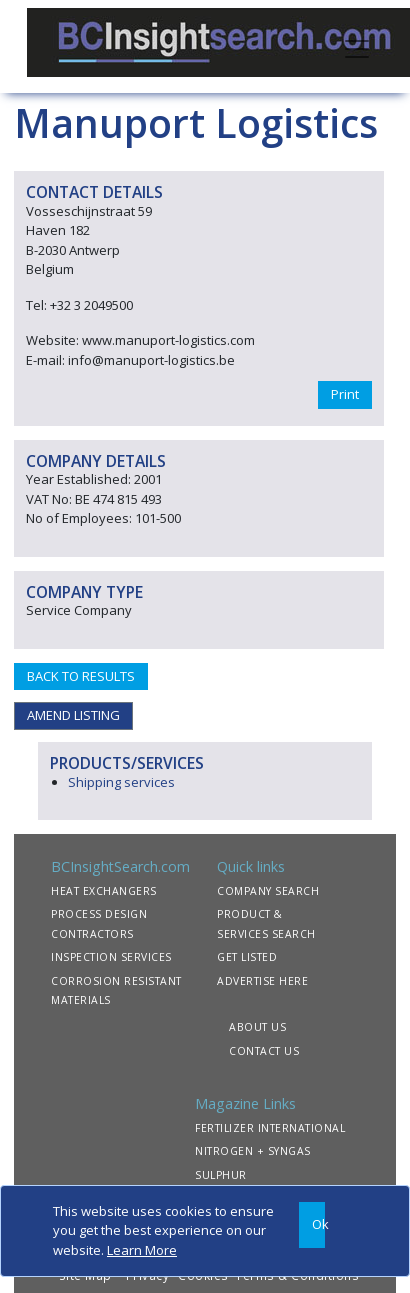  Describe the element at coordinates (121, 782) in the screenshot. I see `Shipping services` at that location.